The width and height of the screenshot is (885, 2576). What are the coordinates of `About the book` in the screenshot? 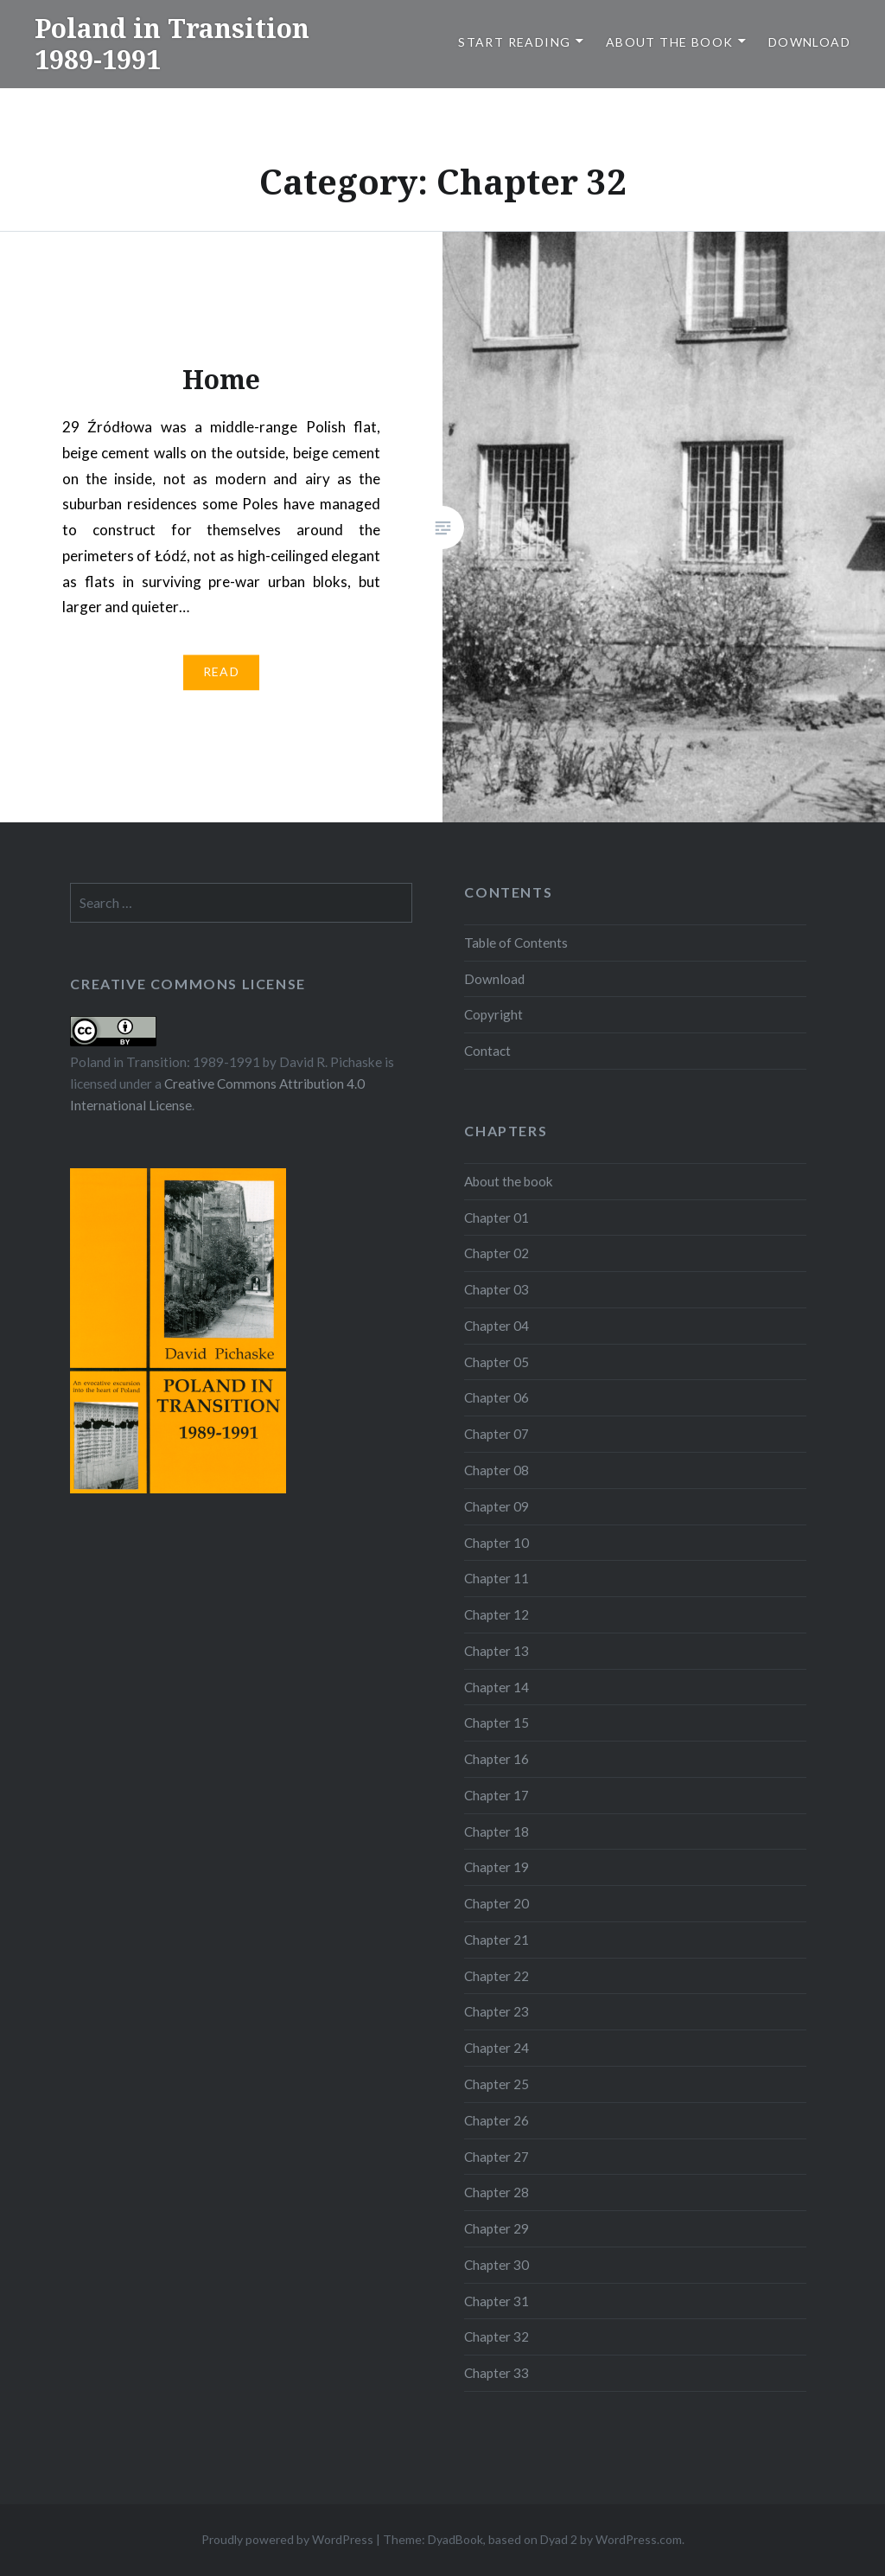 It's located at (670, 42).